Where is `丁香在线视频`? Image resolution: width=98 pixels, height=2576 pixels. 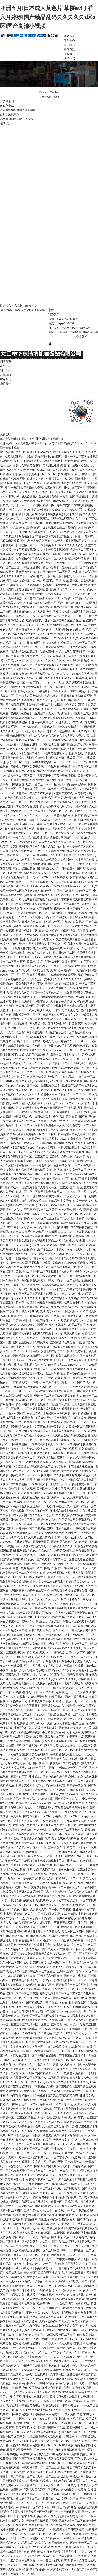
丁香在线视频 is located at coordinates (43, 1417).